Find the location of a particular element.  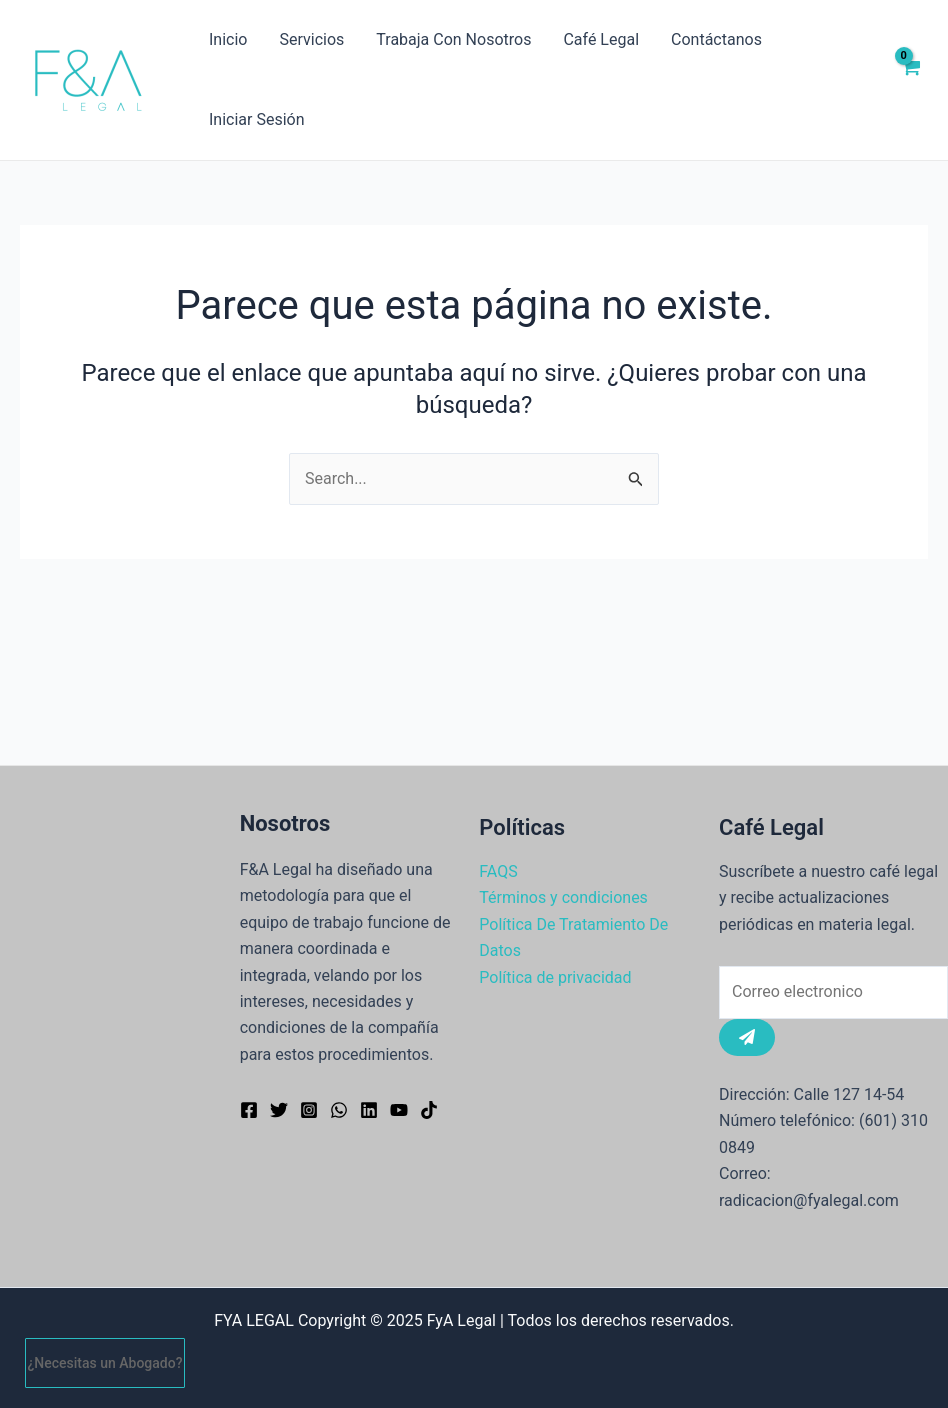

FAQS is located at coordinates (498, 871).